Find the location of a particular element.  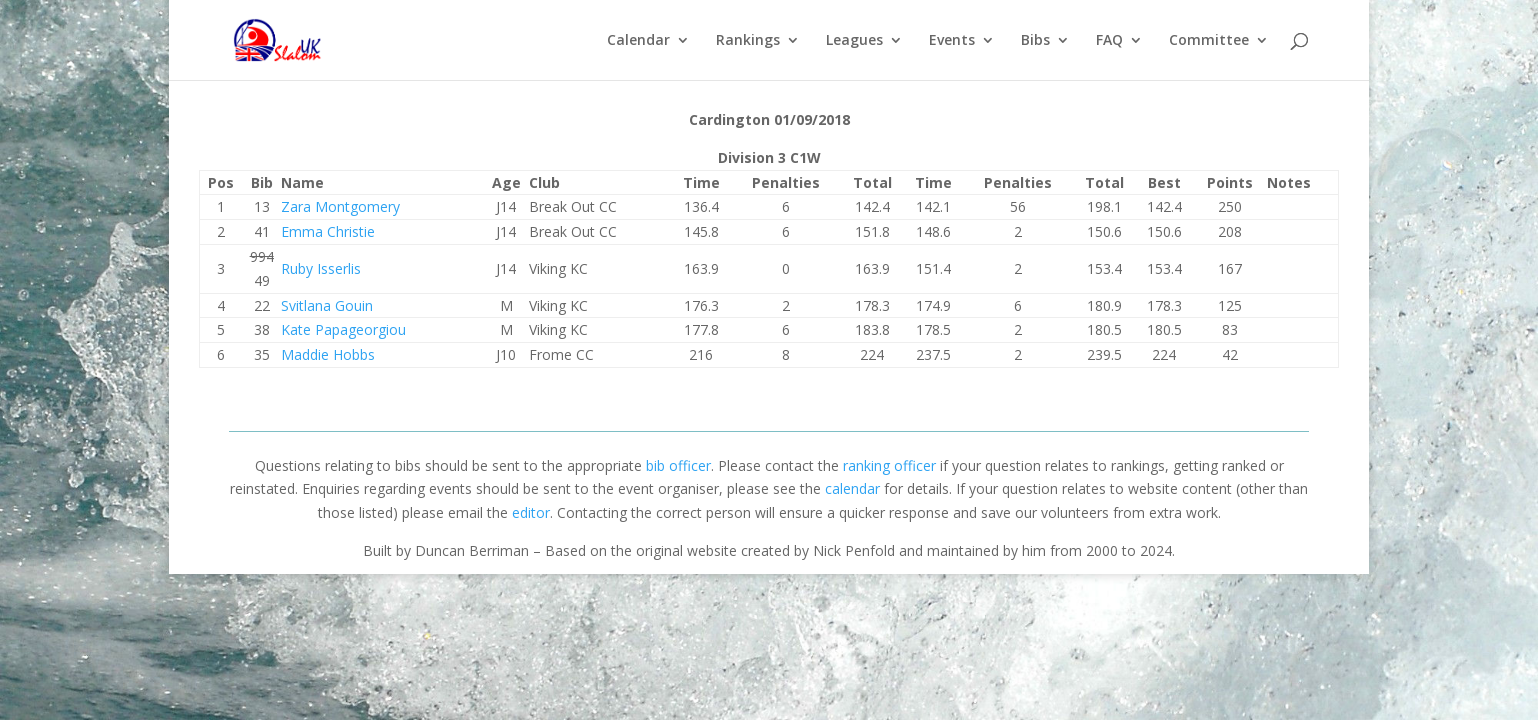

ranking officer is located at coordinates (889, 465).